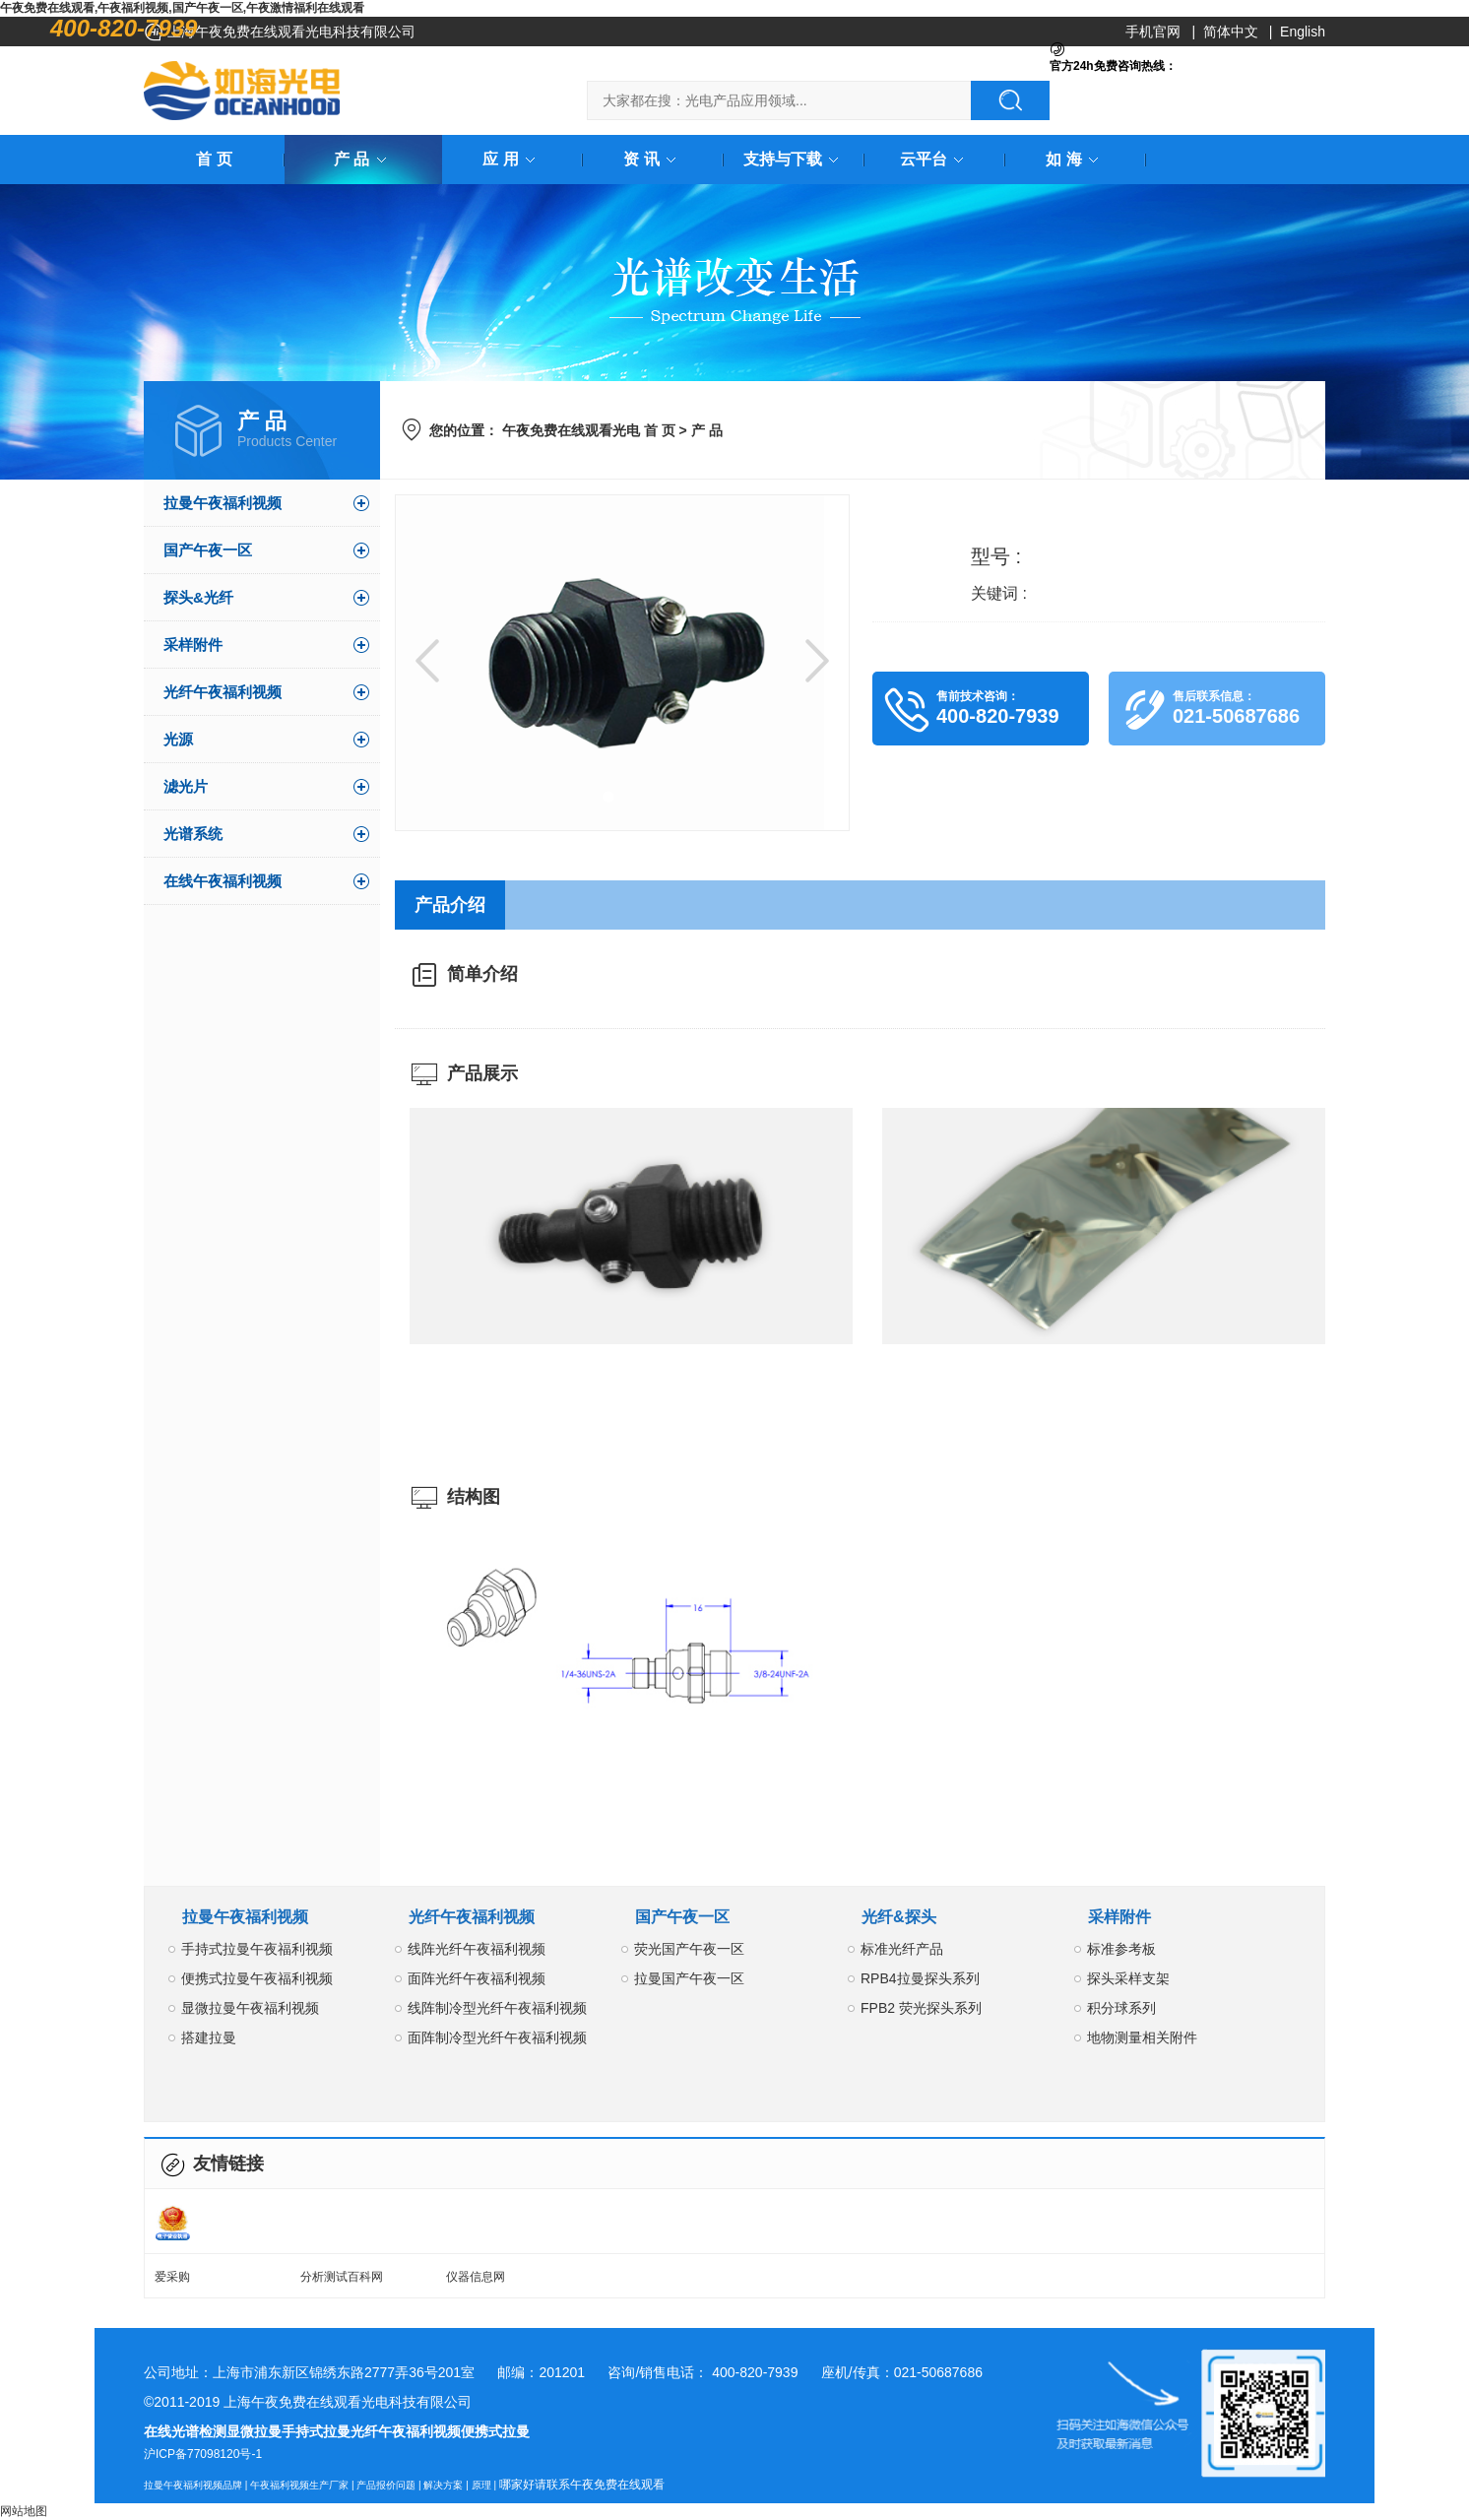 The height and width of the screenshot is (2520, 1469). I want to click on 搭建拉曼, so click(208, 2037).